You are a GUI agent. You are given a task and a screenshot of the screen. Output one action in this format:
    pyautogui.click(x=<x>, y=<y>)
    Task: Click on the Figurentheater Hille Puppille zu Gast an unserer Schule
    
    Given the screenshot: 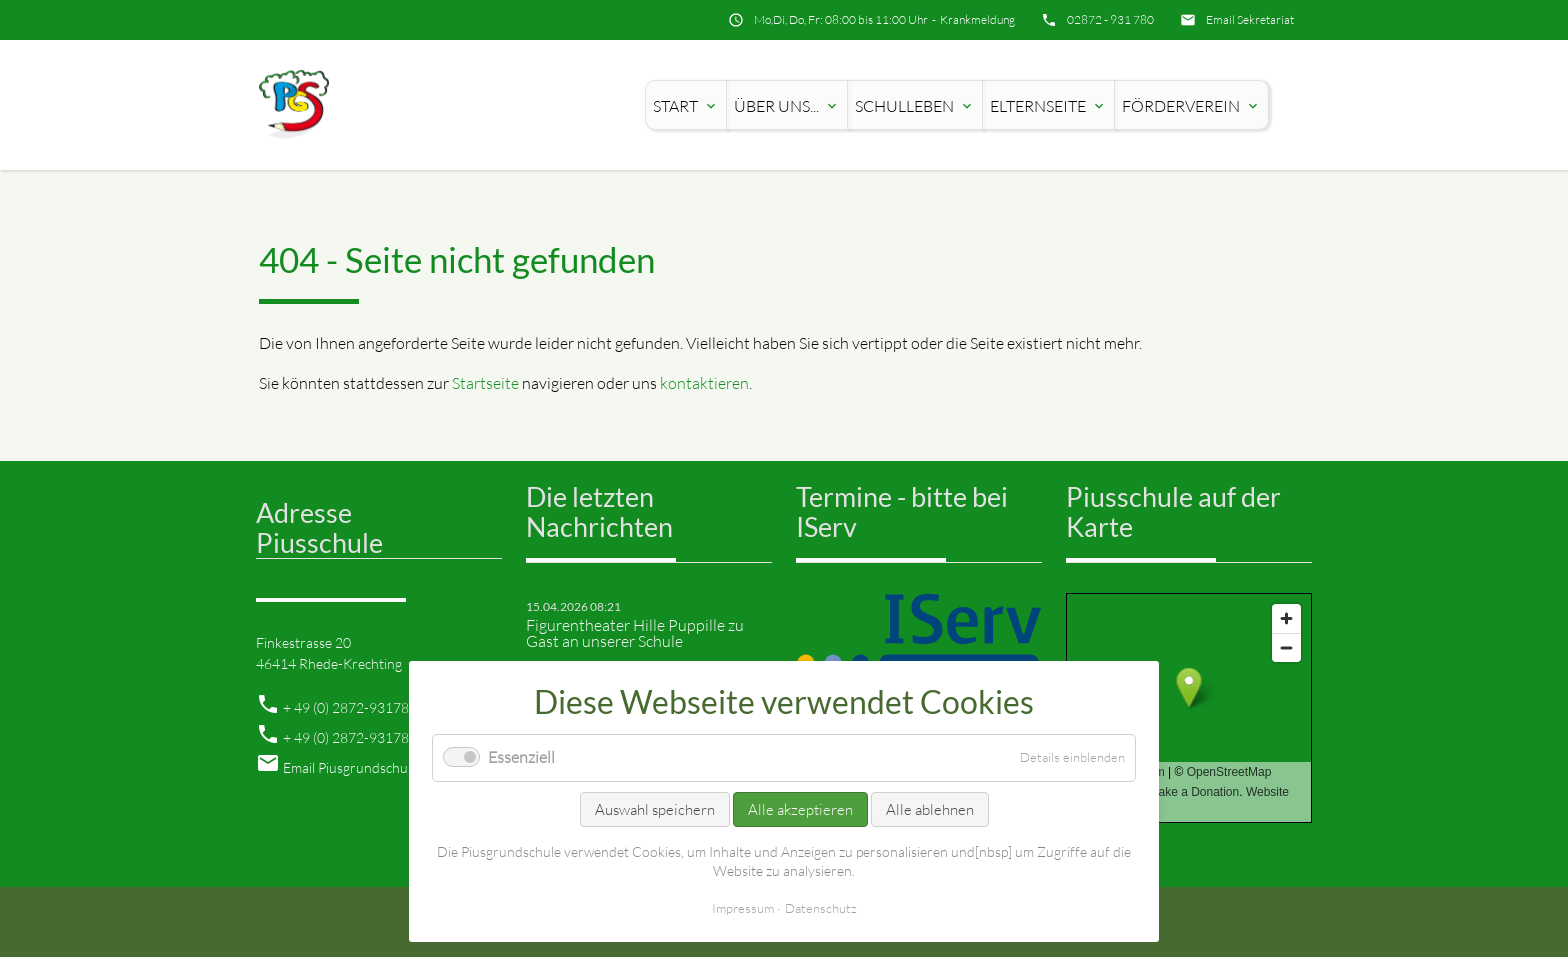 What is the action you would take?
    pyautogui.click(x=635, y=633)
    